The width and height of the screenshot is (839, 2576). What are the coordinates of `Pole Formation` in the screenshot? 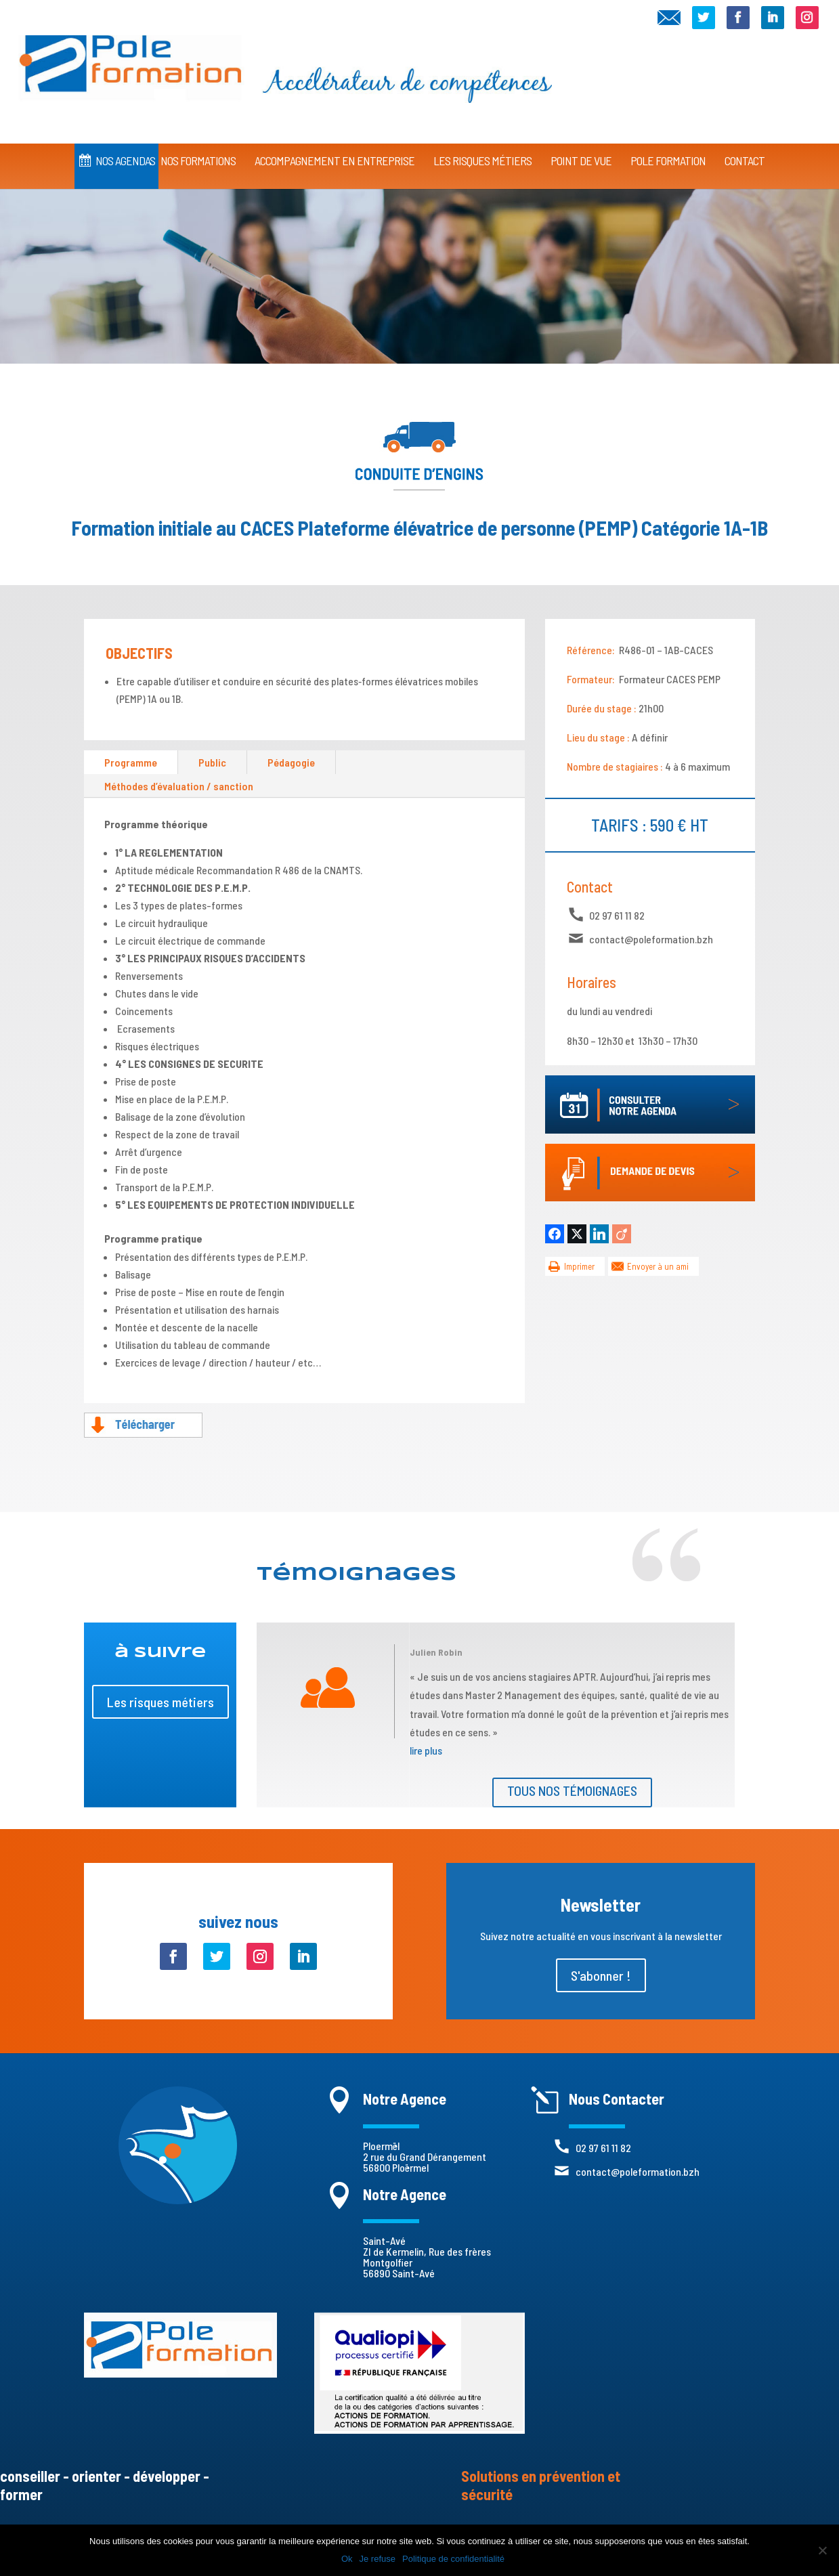 It's located at (668, 147).